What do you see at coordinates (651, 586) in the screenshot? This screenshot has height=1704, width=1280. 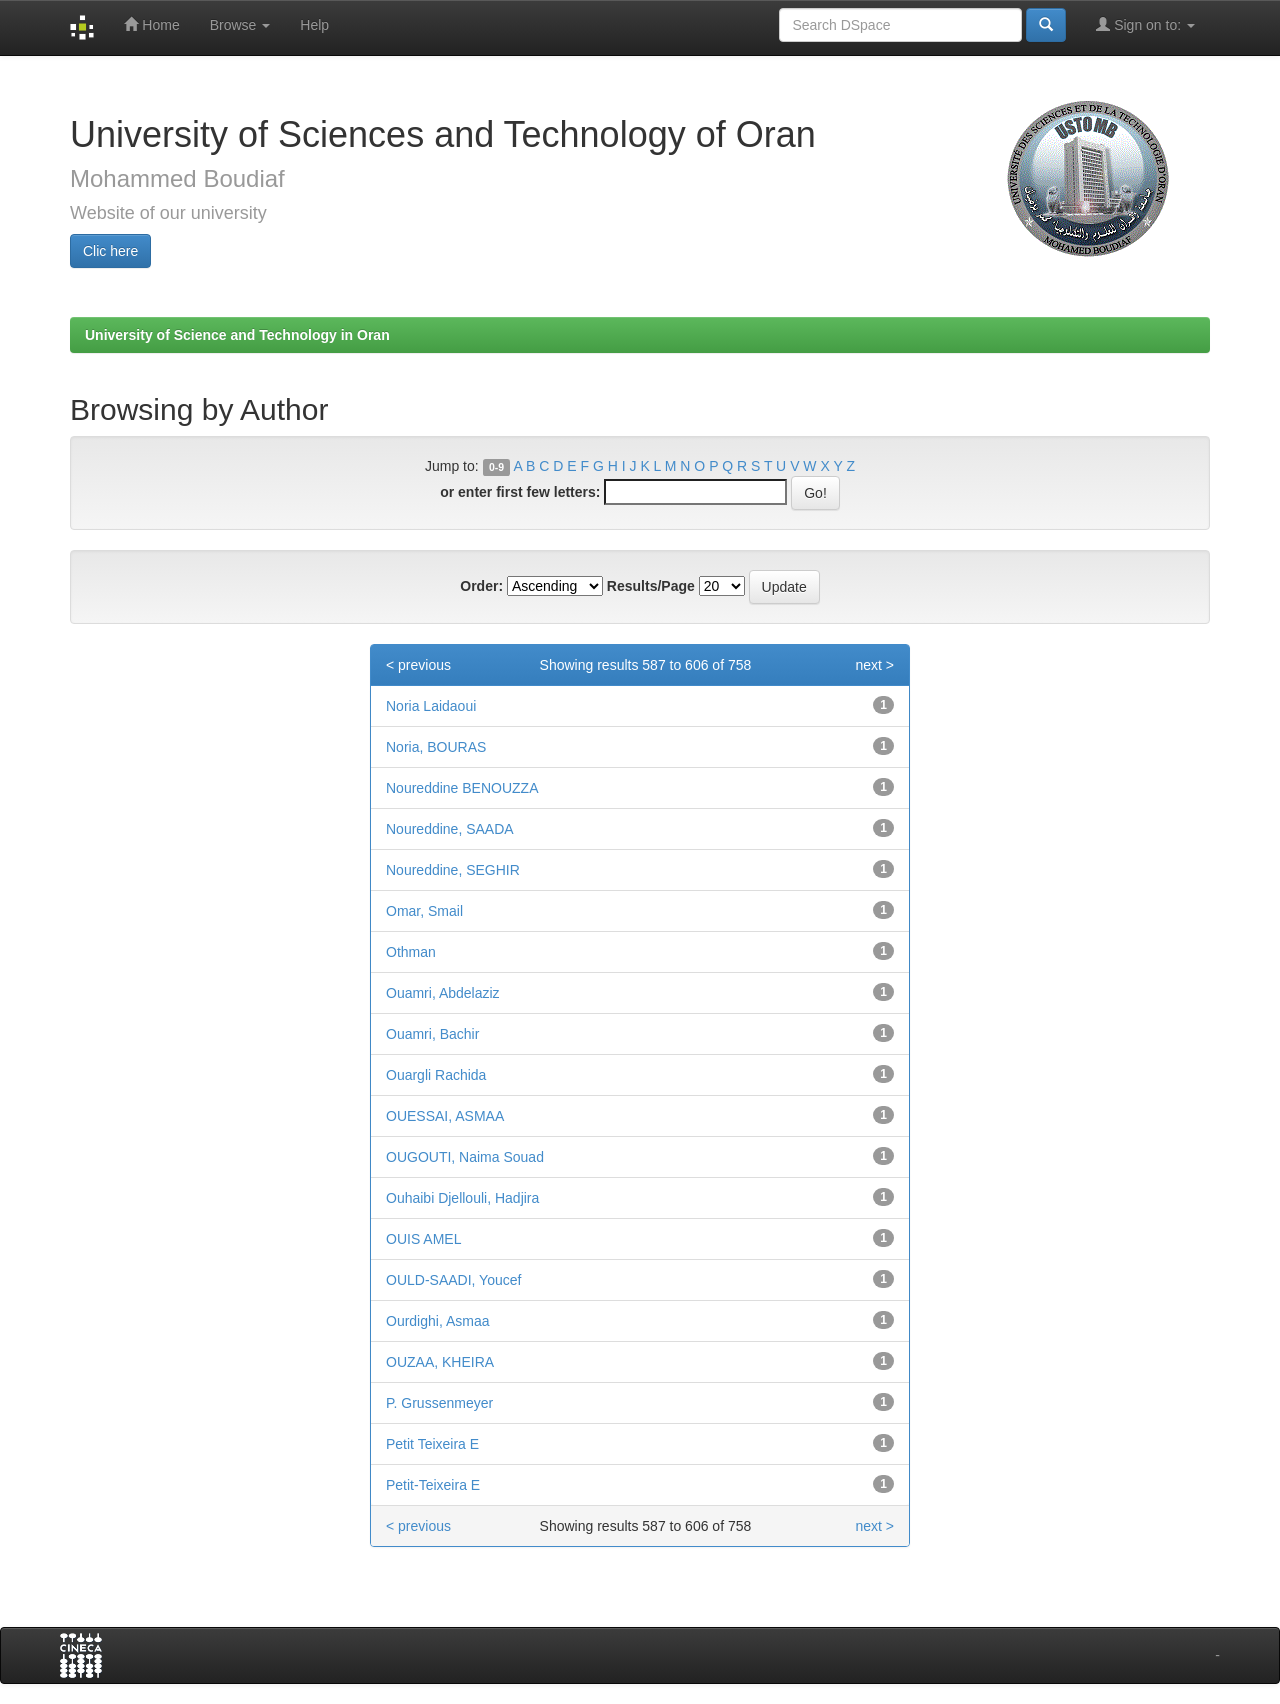 I see `Results/Page` at bounding box center [651, 586].